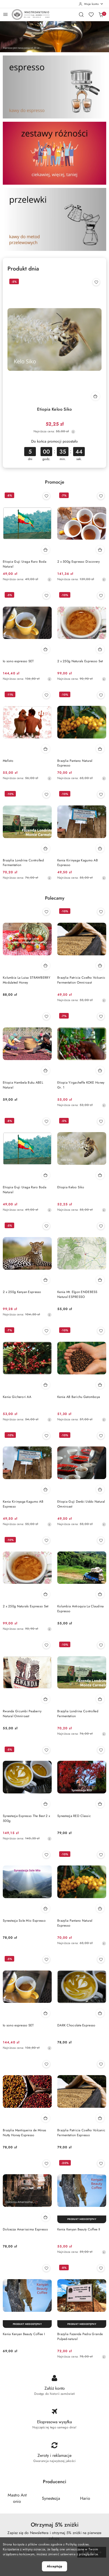 This screenshot has height=2576, width=109. I want to click on Etiopia Guji Uraga Raro Boda Natural, so click(24, 564).